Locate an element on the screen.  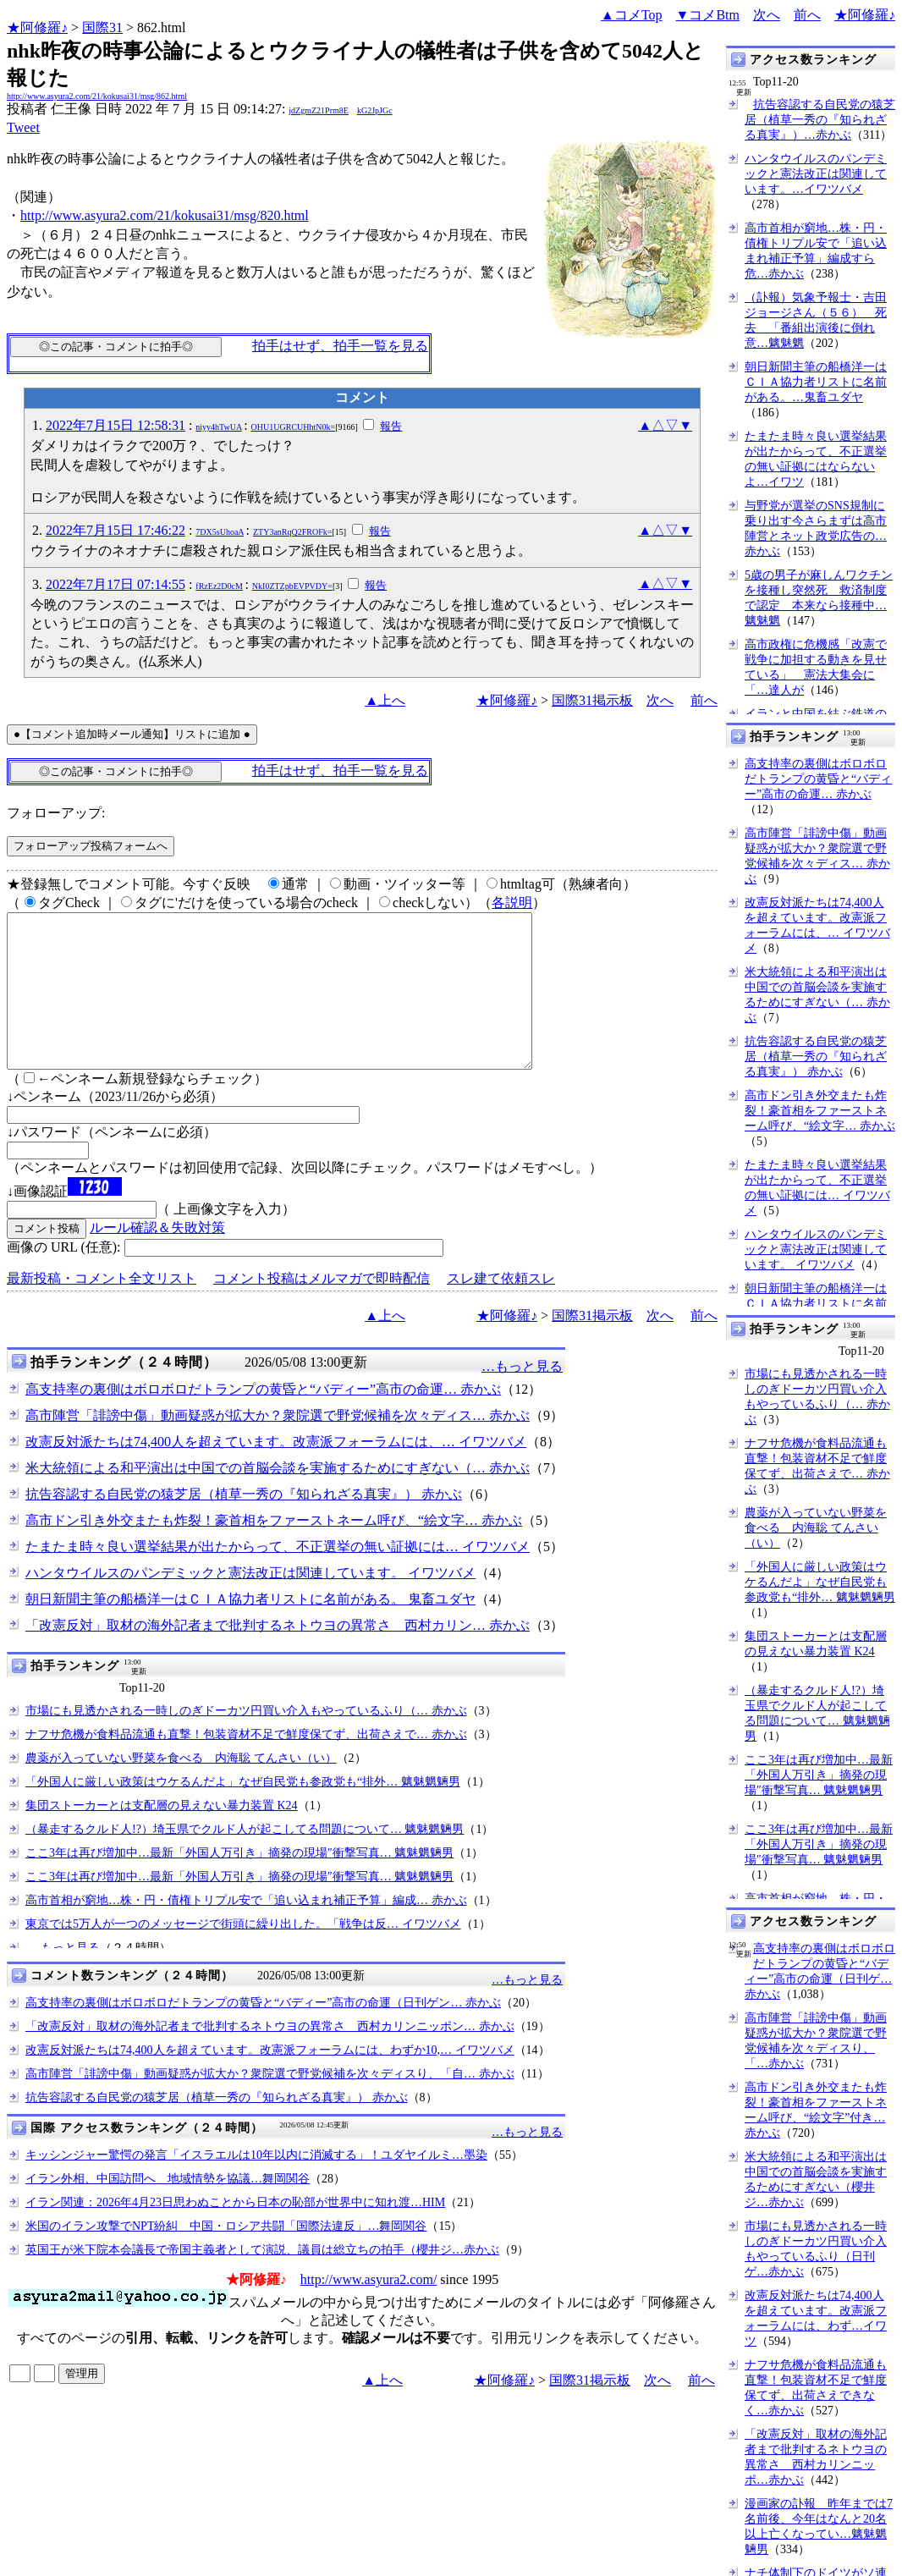
スレ建て依頼スレ is located at coordinates (501, 1309).